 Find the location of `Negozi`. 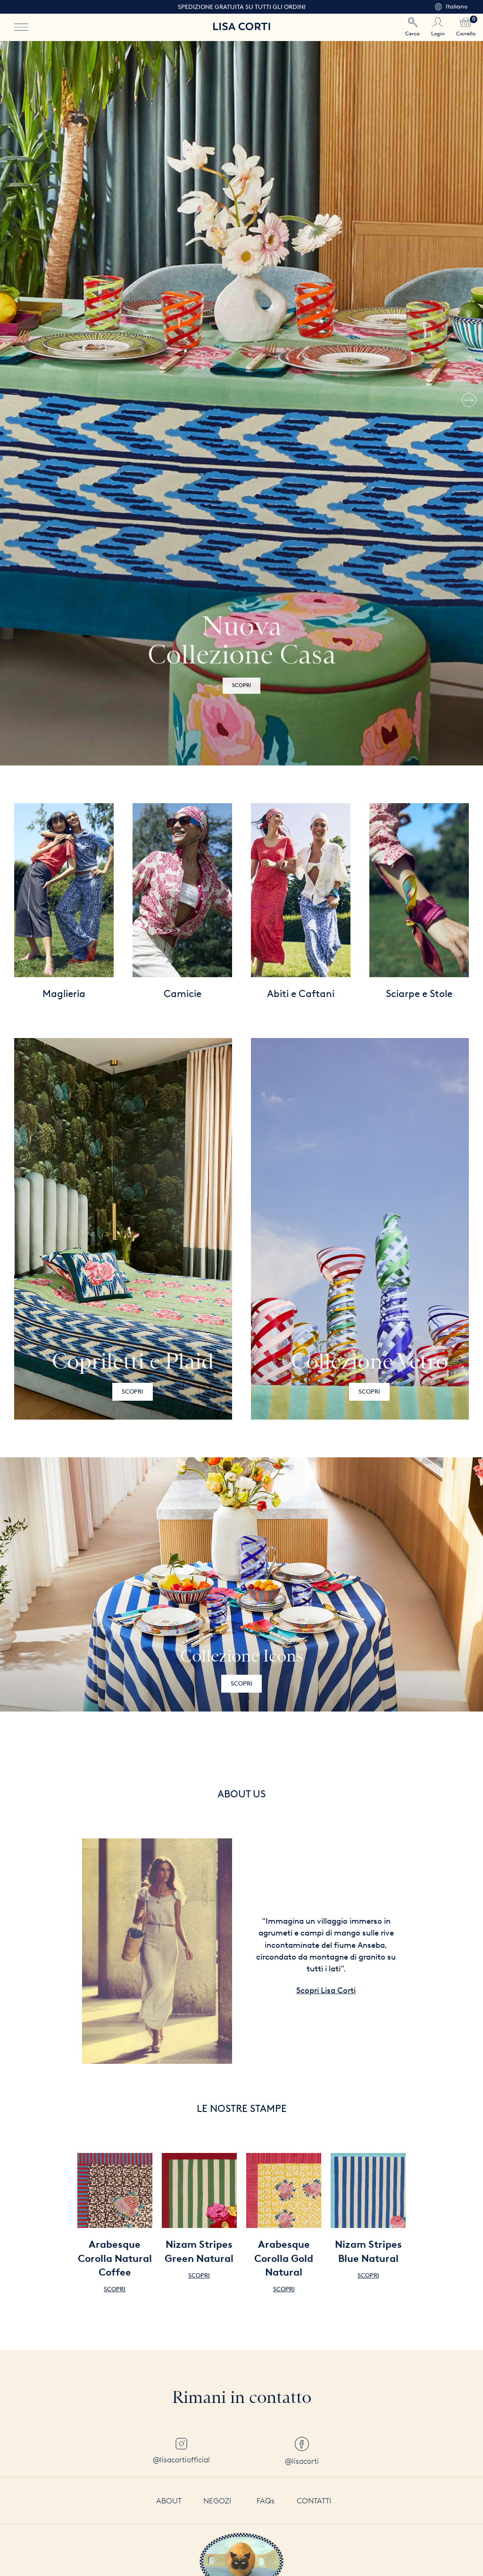

Negozi is located at coordinates (217, 2500).